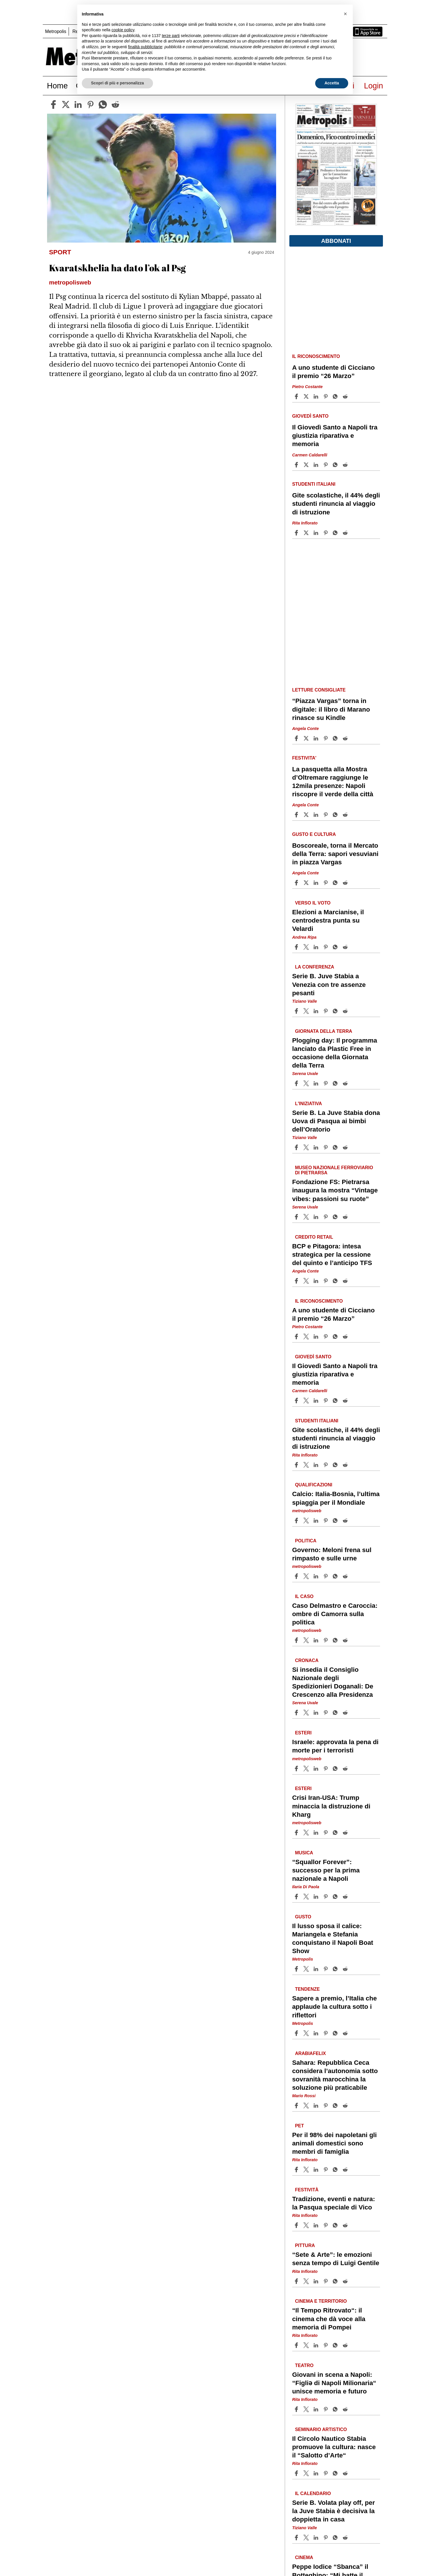 The height and width of the screenshot is (2576, 430). Describe the element at coordinates (345, 2169) in the screenshot. I see `[Share article Per il 98% dei napoletani gli animali domestici sono membri di famiglia on Reddit]` at that location.